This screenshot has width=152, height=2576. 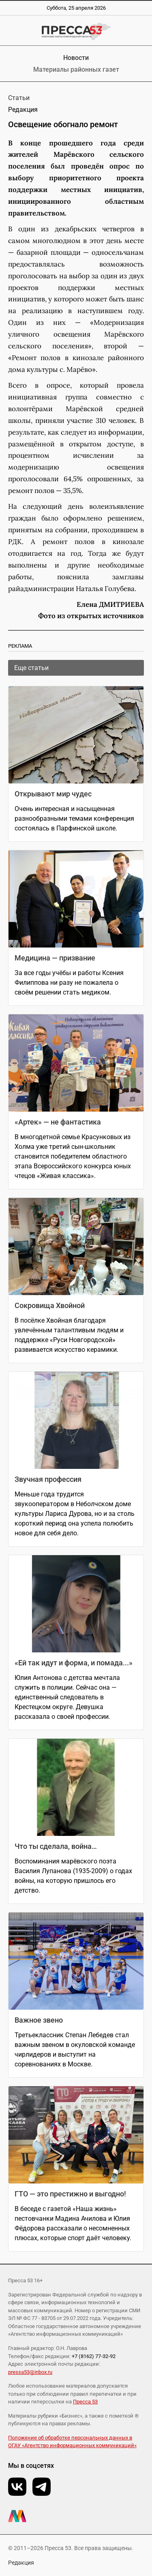 What do you see at coordinates (53, 794) in the screenshot?
I see `Открывают мир чудес` at bounding box center [53, 794].